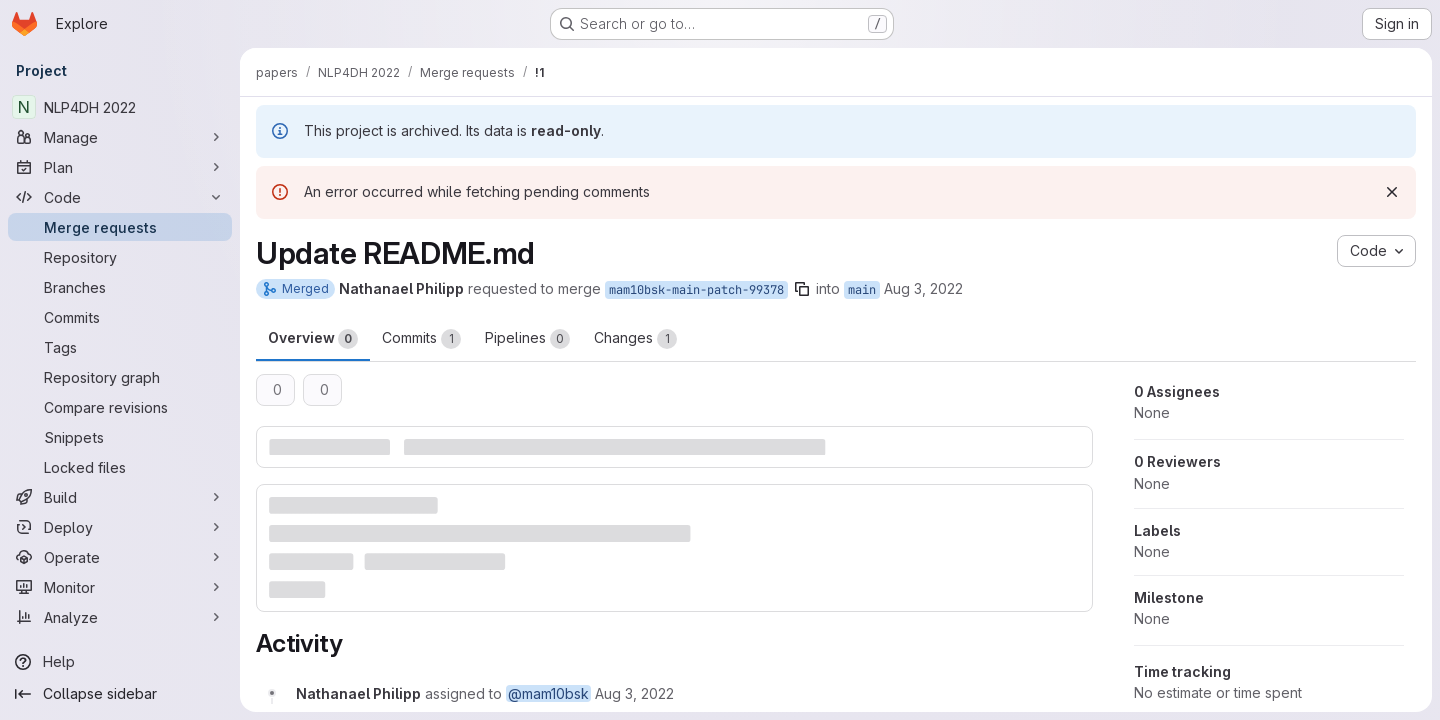 The height and width of the screenshot is (720, 1440). What do you see at coordinates (120, 317) in the screenshot?
I see `[Commits]` at bounding box center [120, 317].